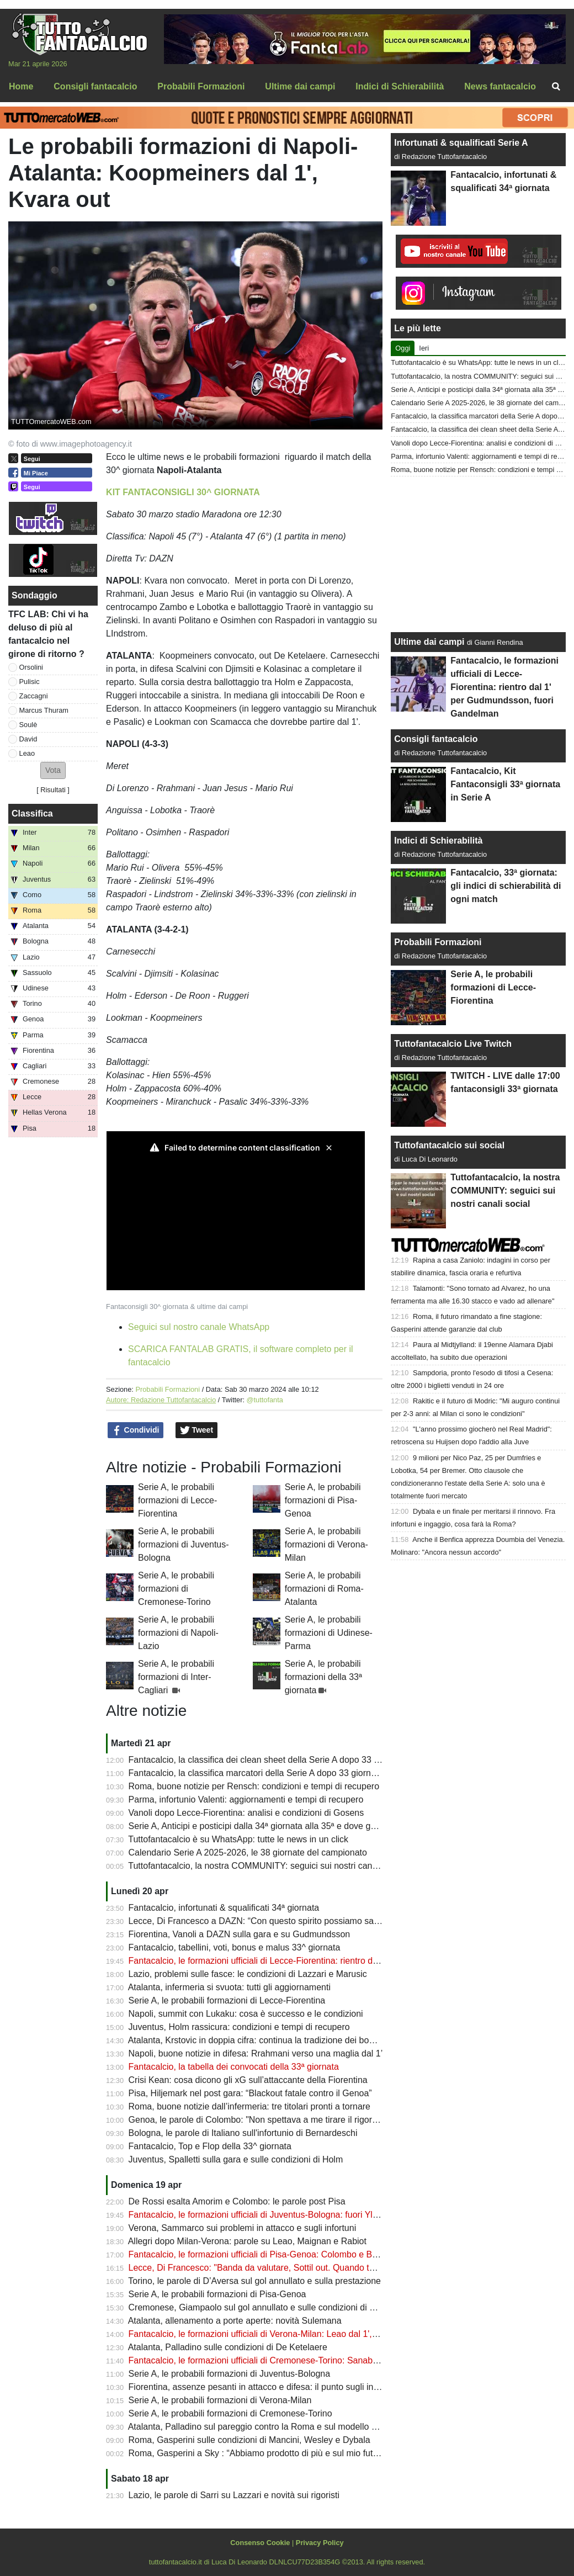 The image size is (574, 2576). I want to click on [button], so click(53, 770).